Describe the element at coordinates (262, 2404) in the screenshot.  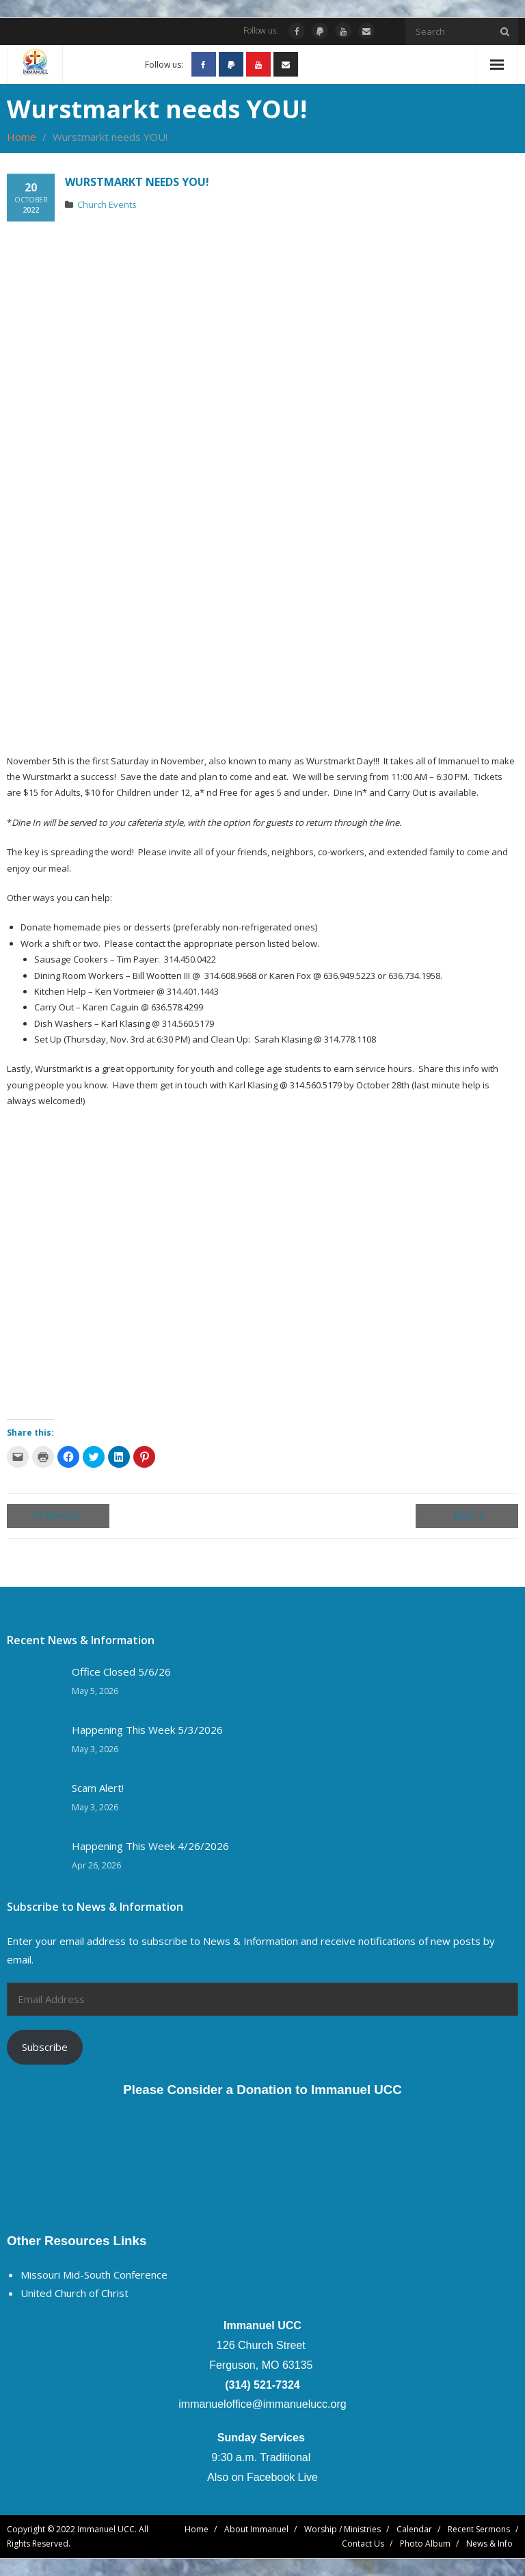
I see `immanueloffice@immanuelucc.org` at that location.